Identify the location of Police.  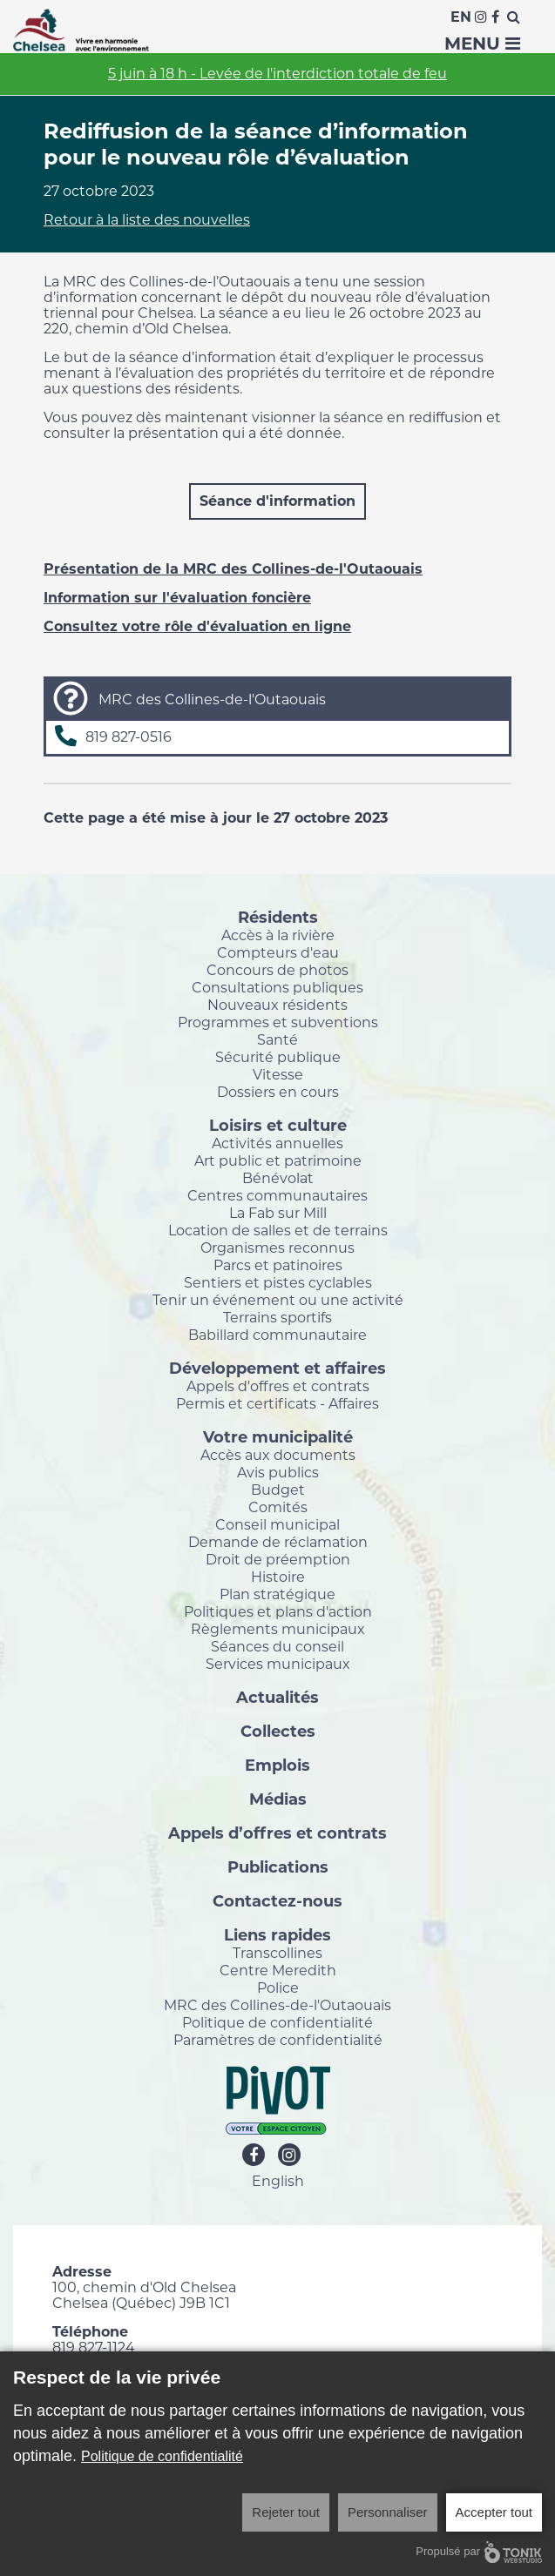
(278, 1987).